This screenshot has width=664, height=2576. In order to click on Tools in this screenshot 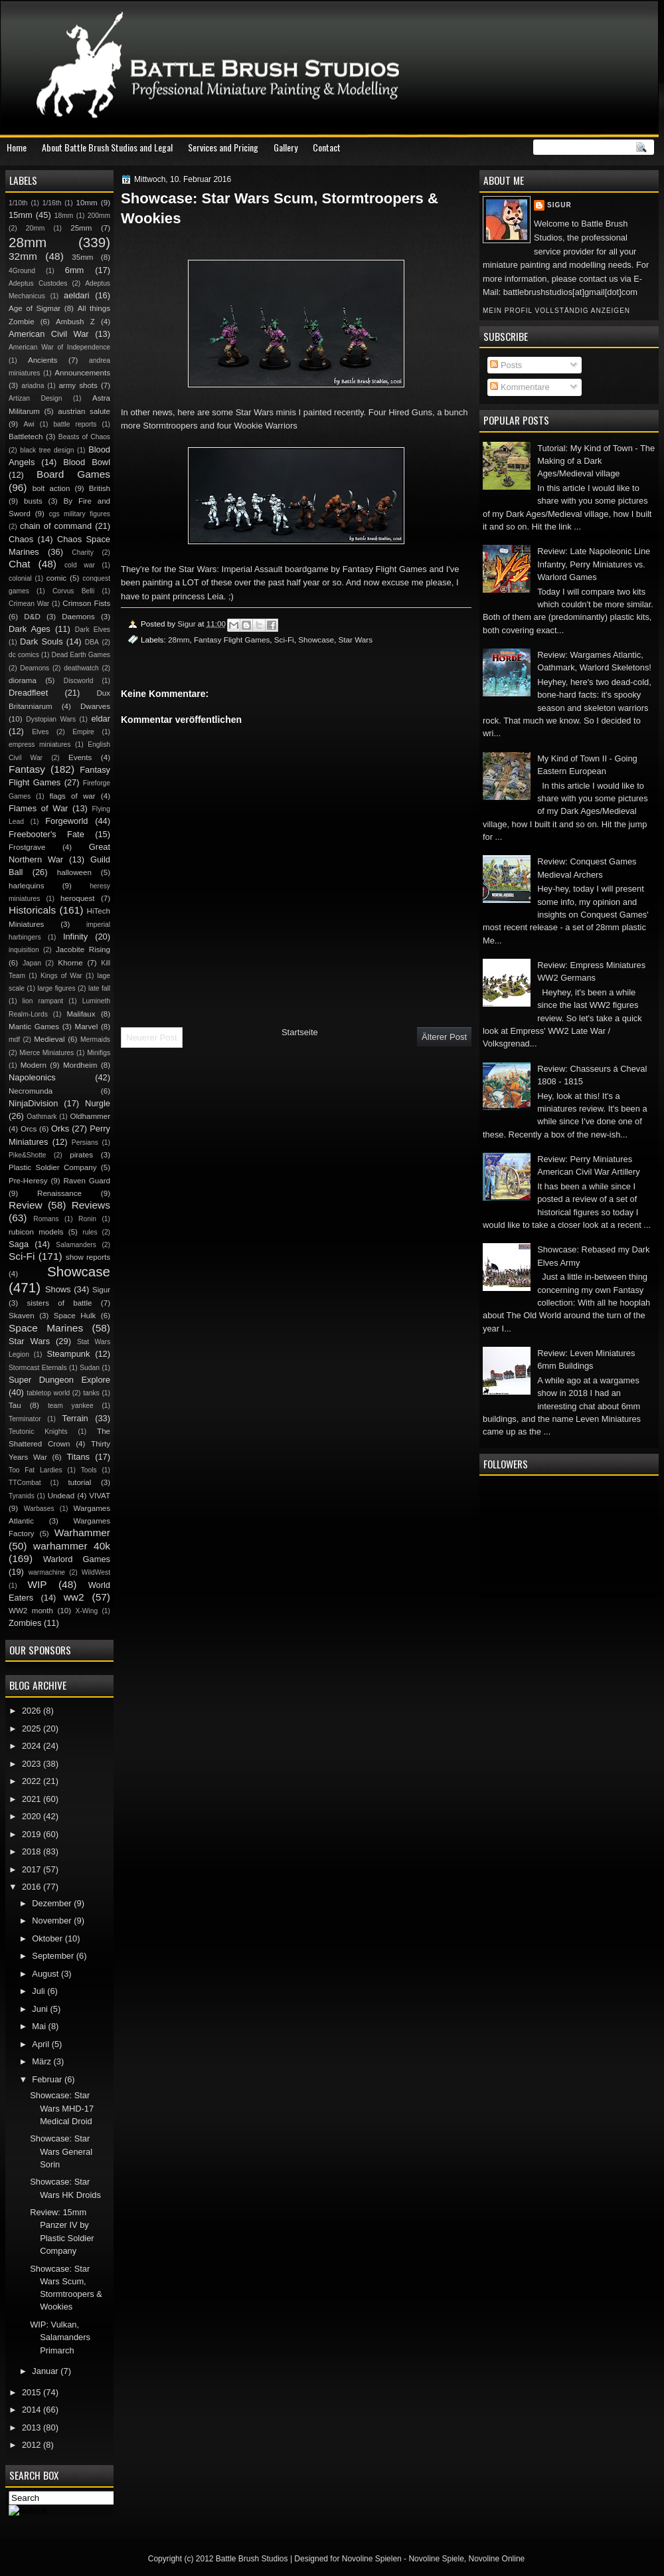, I will do `click(89, 1470)`.